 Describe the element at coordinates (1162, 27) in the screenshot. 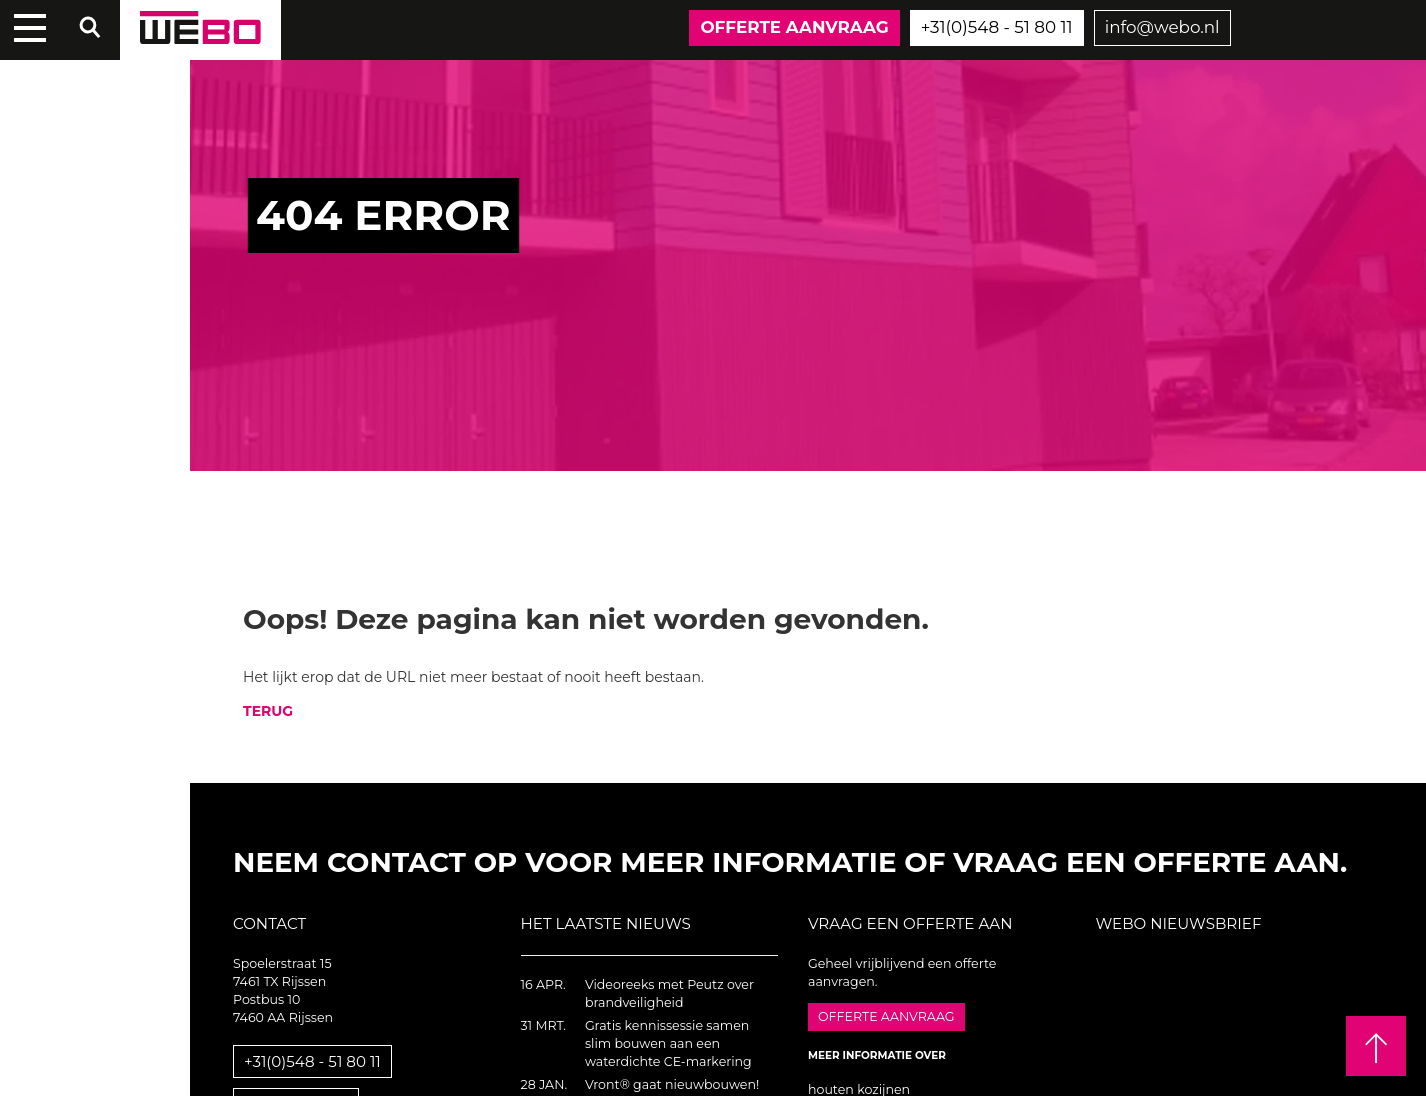

I see `info@webo.nl` at that location.